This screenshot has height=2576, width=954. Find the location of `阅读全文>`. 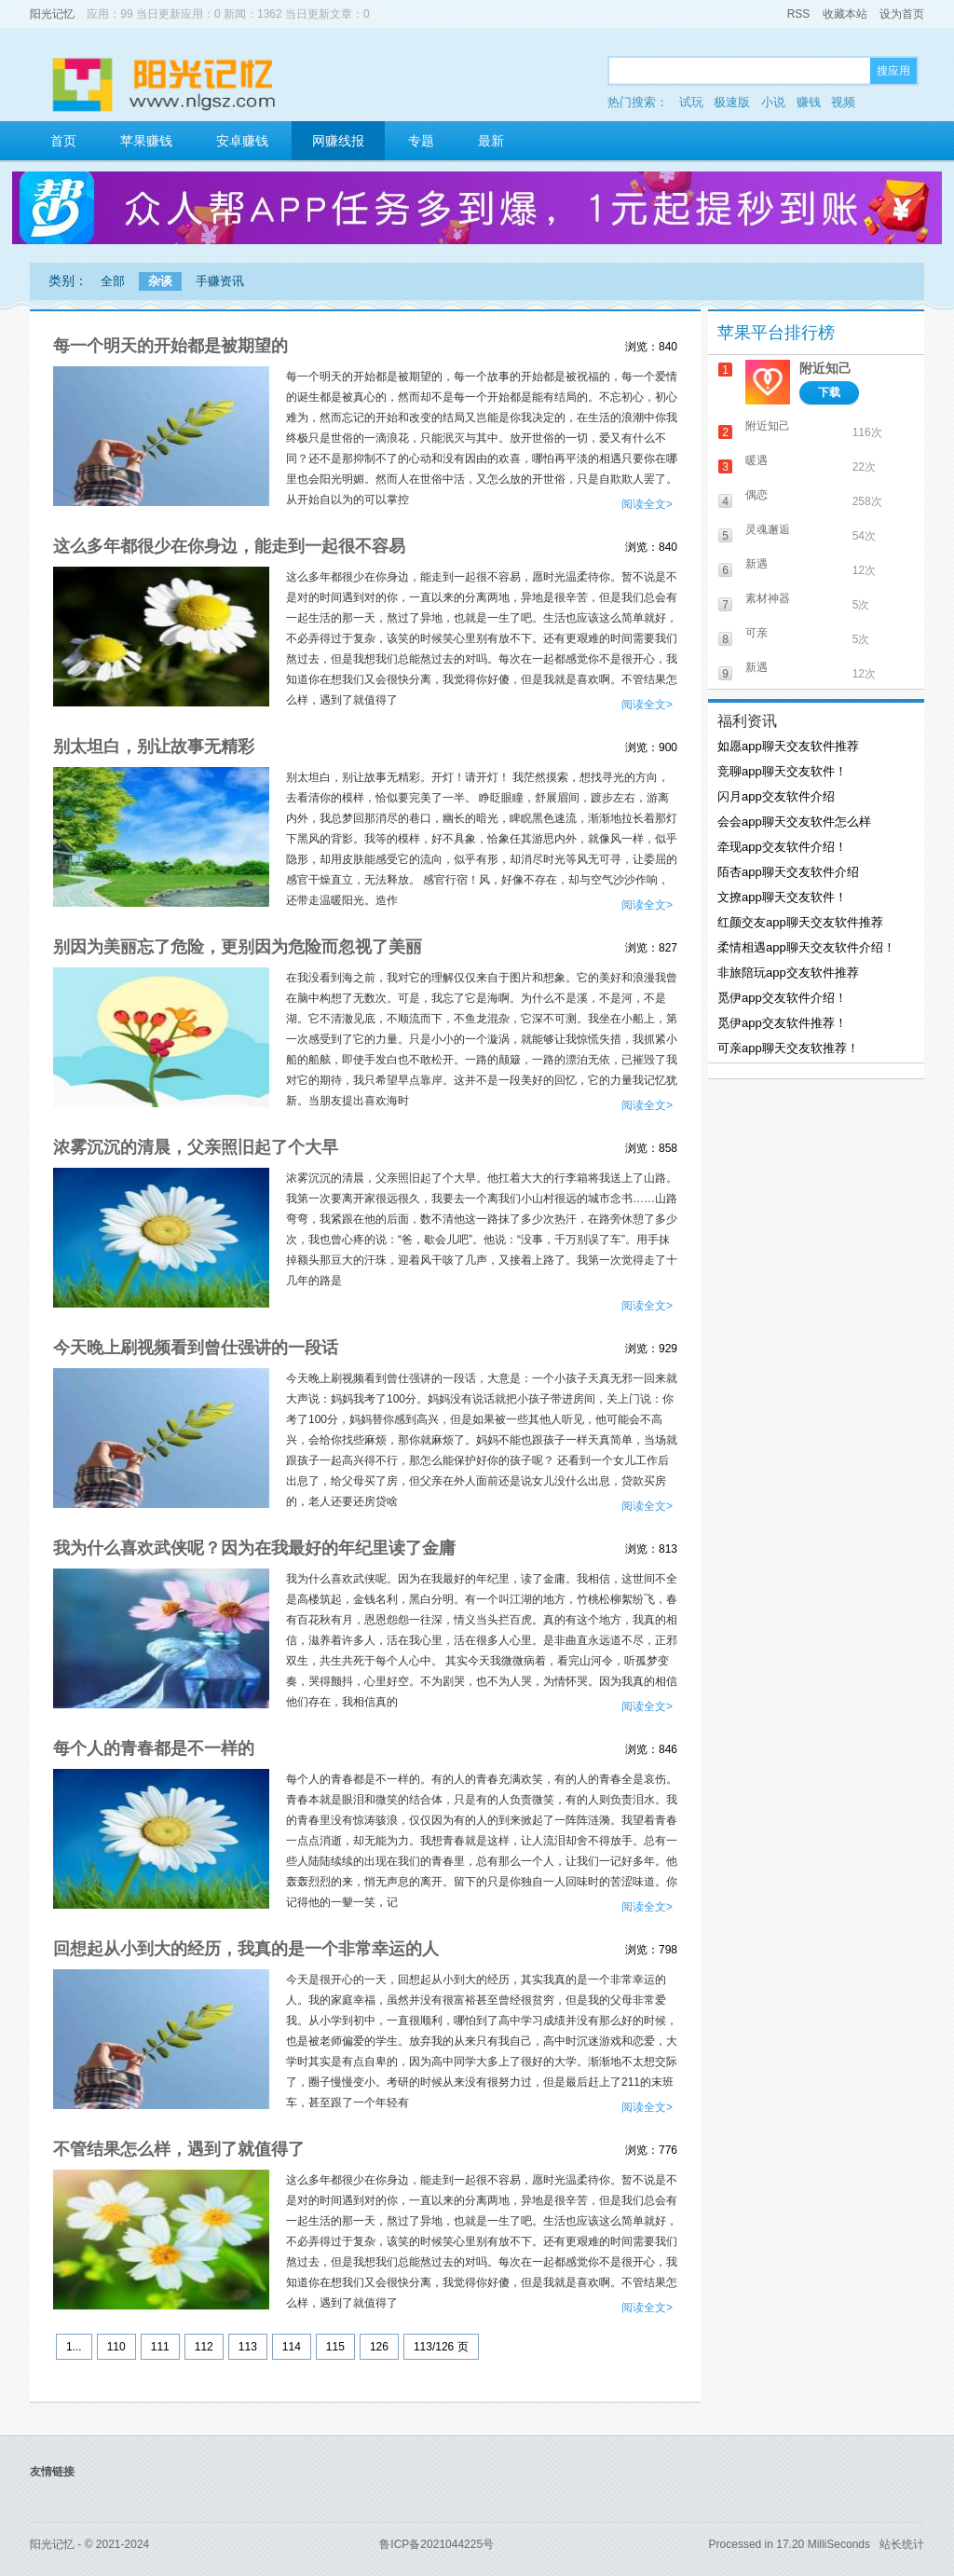

阅读全文> is located at coordinates (647, 504).